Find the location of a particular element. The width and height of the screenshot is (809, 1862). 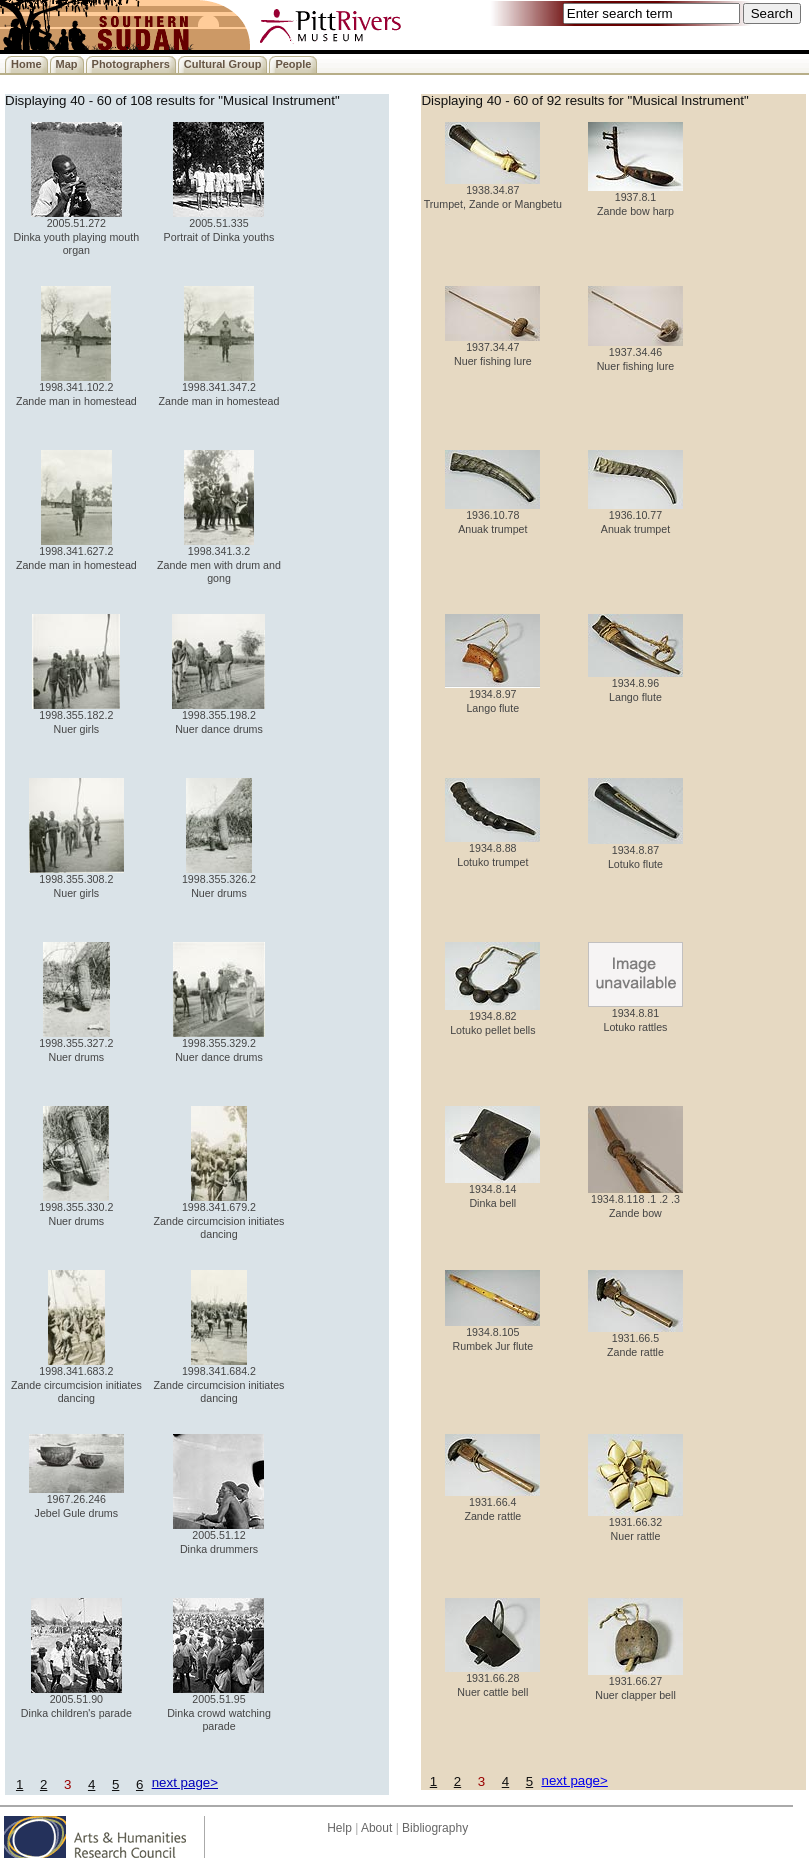

1931.66.28 Nuer cattle bell is located at coordinates (492, 1679).